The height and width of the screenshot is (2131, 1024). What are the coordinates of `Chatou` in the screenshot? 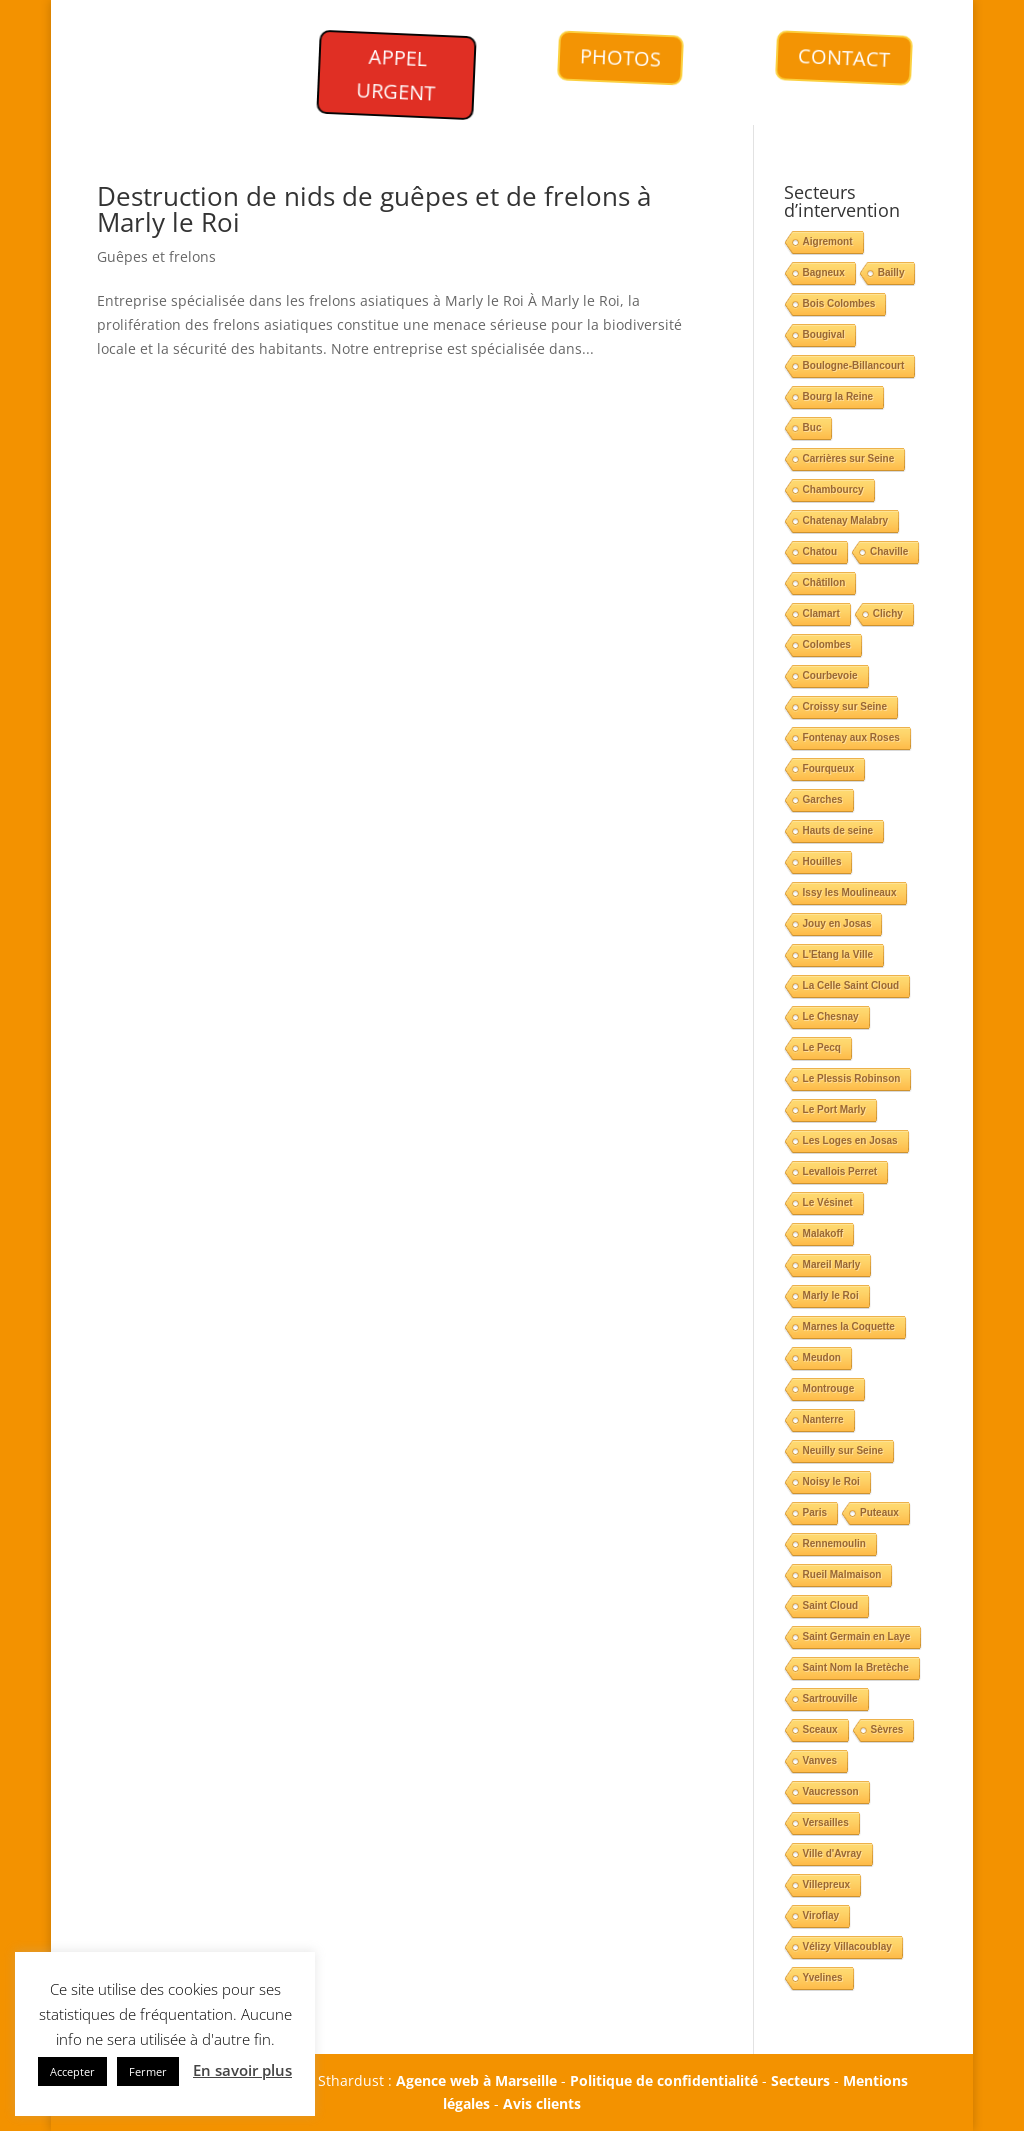 It's located at (820, 551).